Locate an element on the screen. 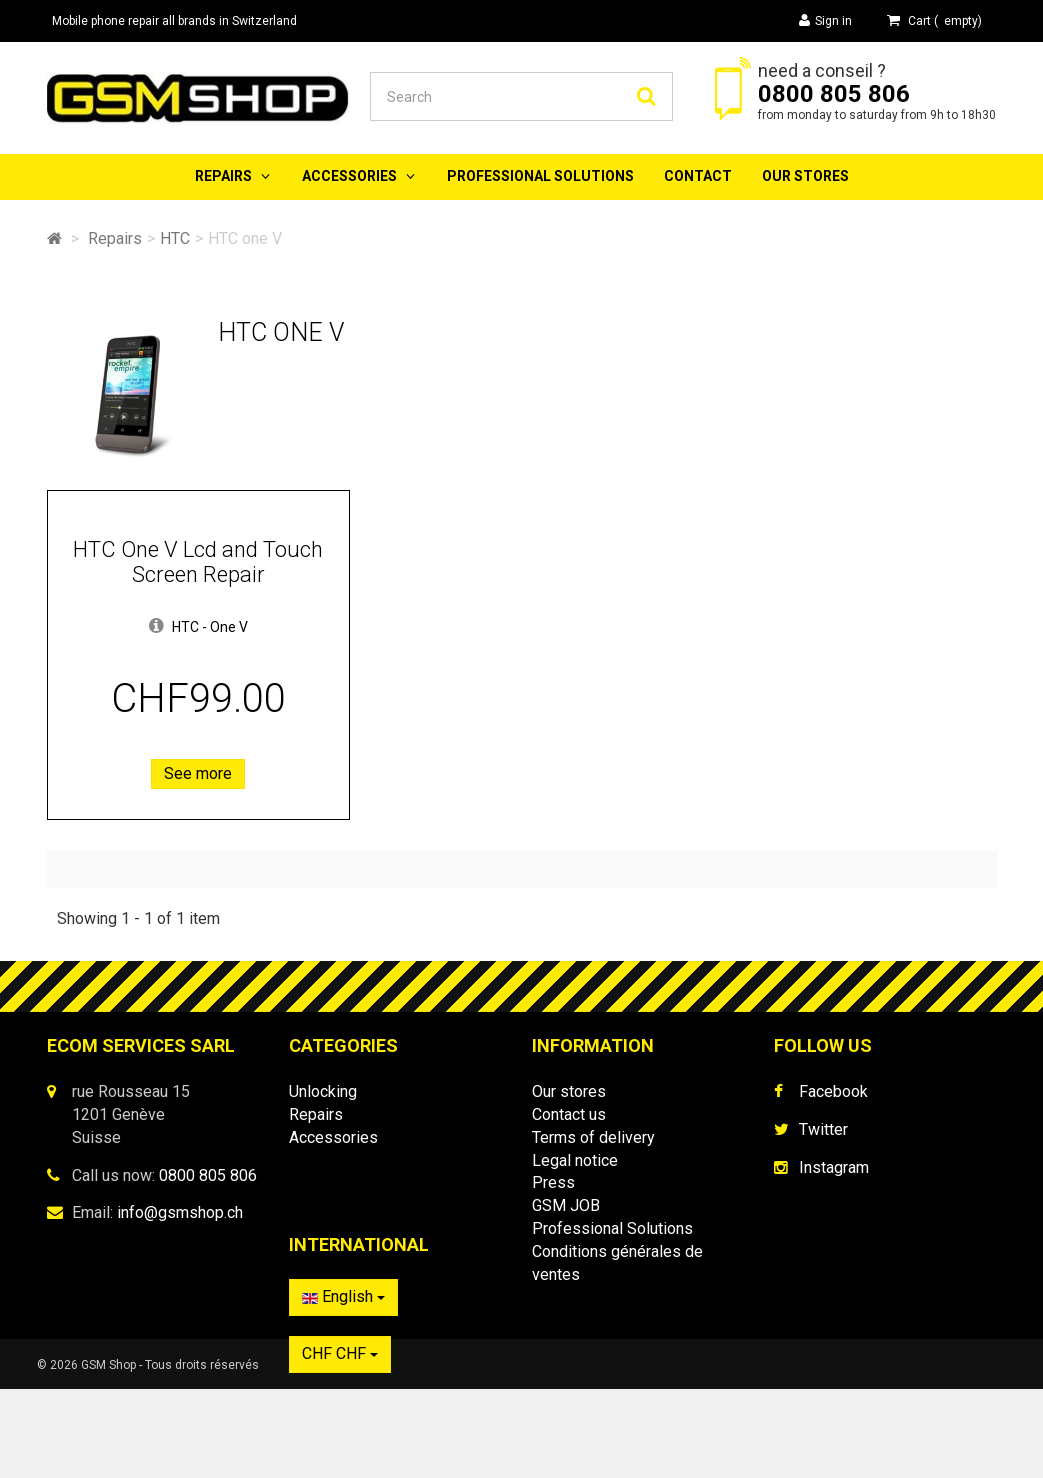  Press is located at coordinates (553, 1182).